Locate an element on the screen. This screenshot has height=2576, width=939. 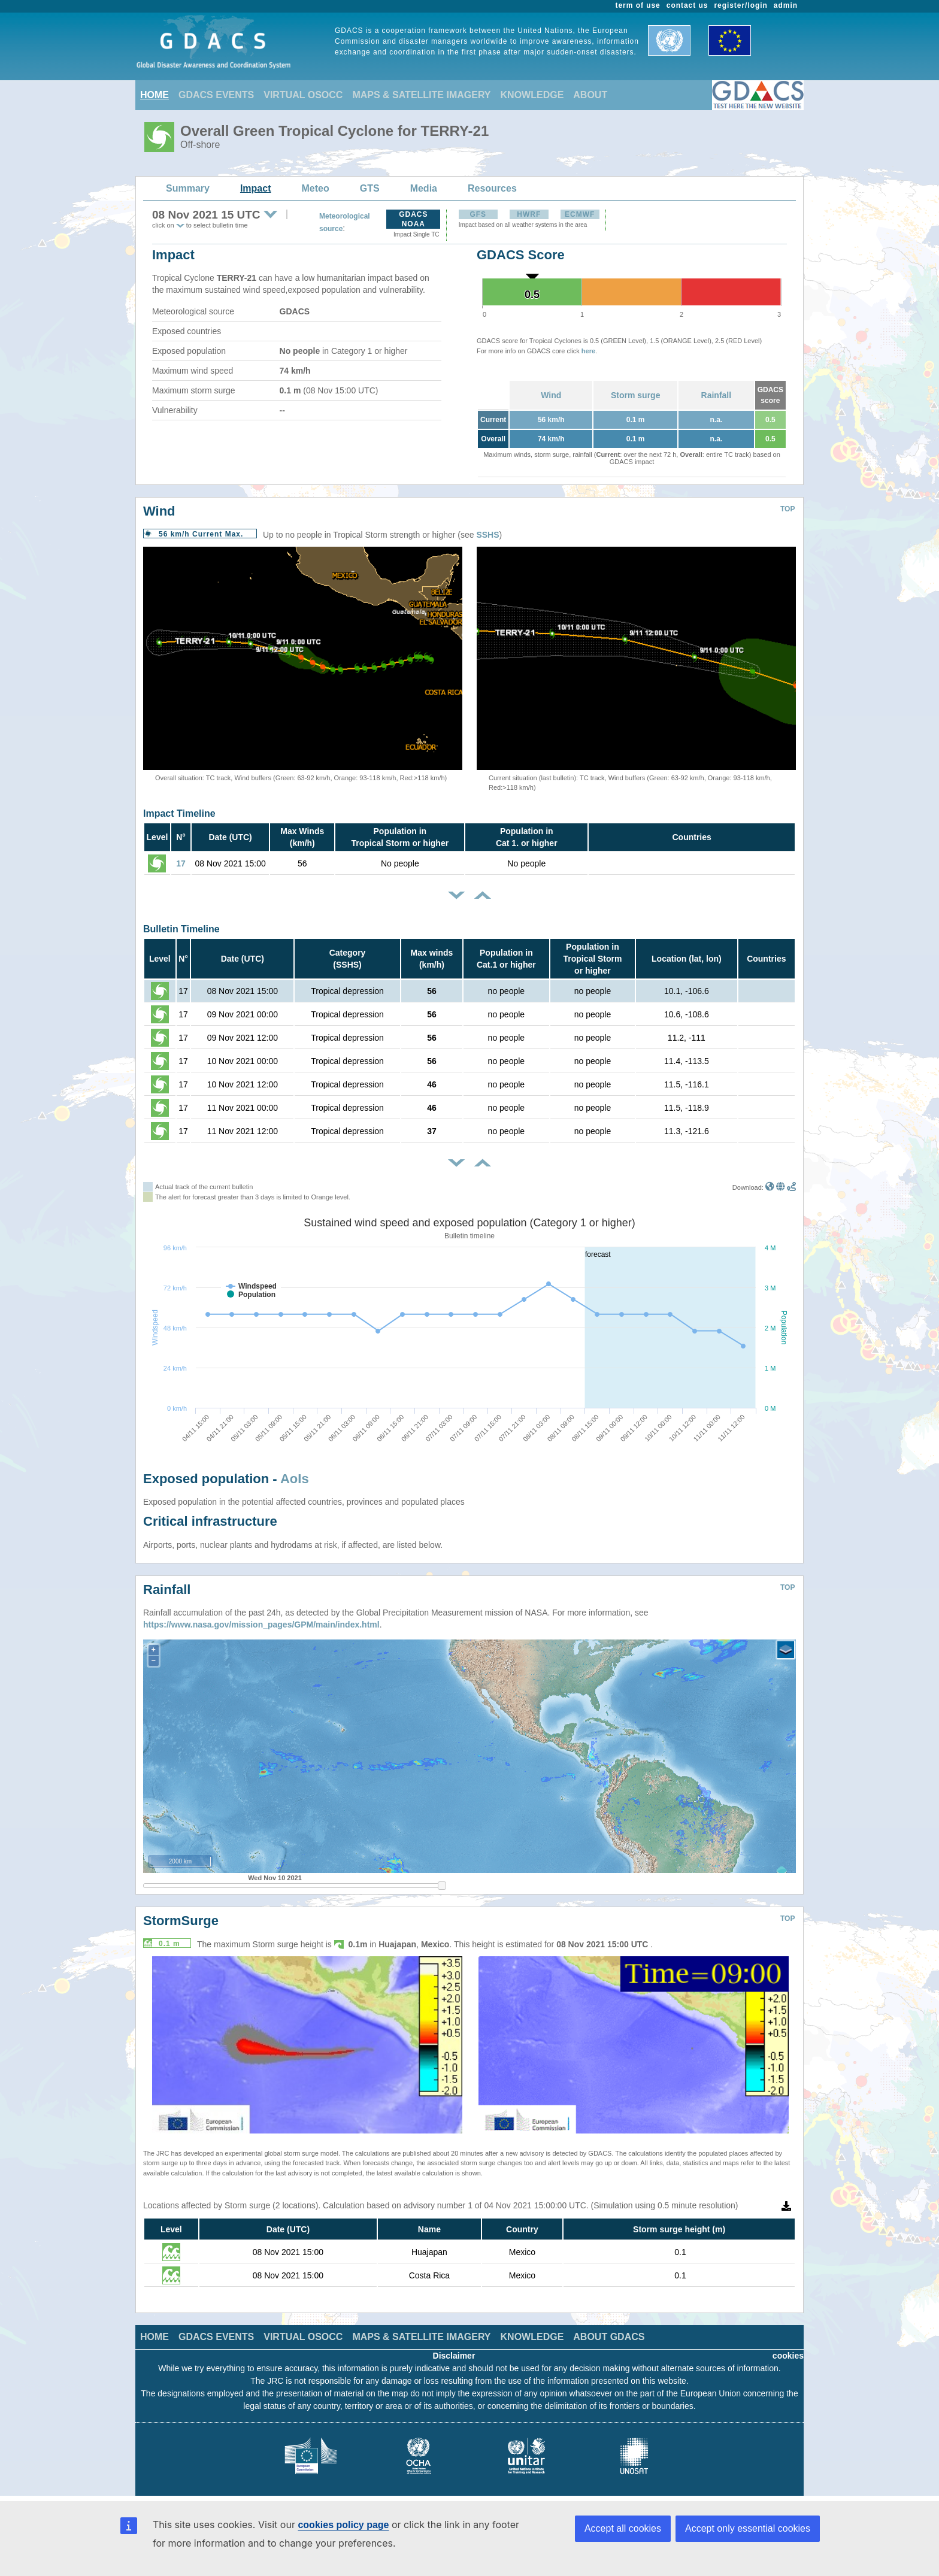
cookies policy page is located at coordinates (343, 2525).